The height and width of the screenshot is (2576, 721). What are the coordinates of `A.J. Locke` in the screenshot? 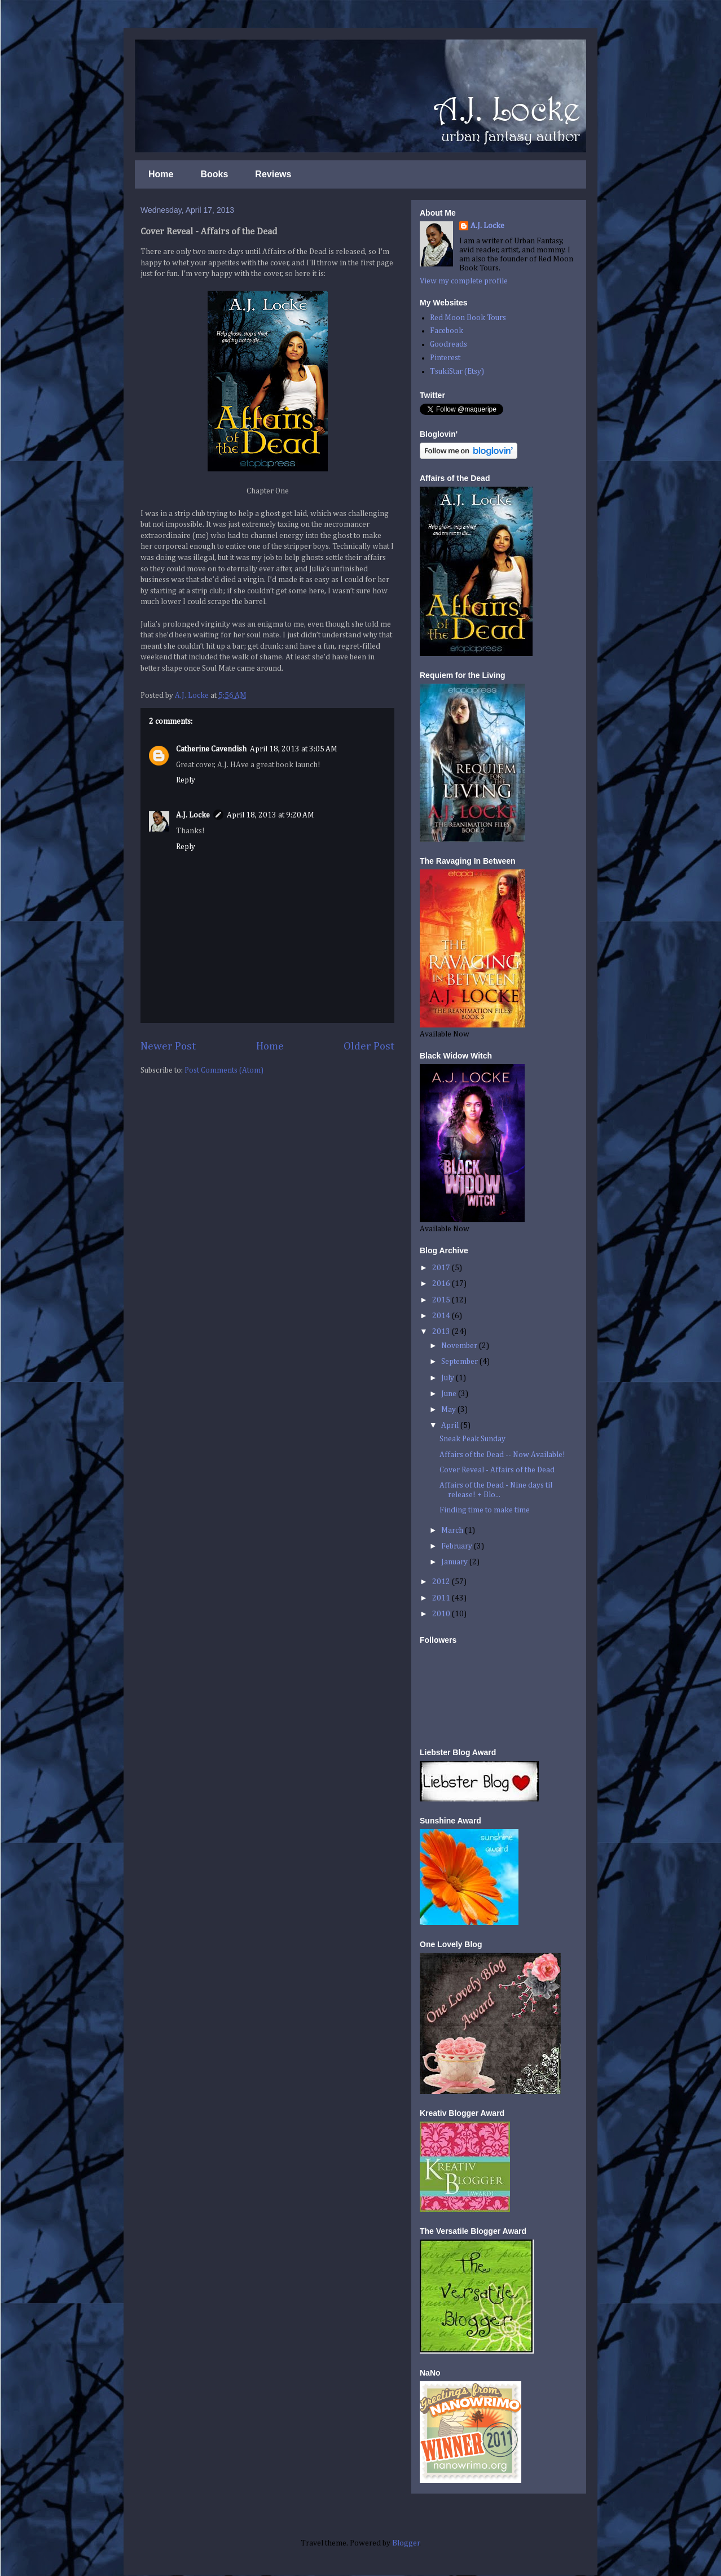 It's located at (193, 815).